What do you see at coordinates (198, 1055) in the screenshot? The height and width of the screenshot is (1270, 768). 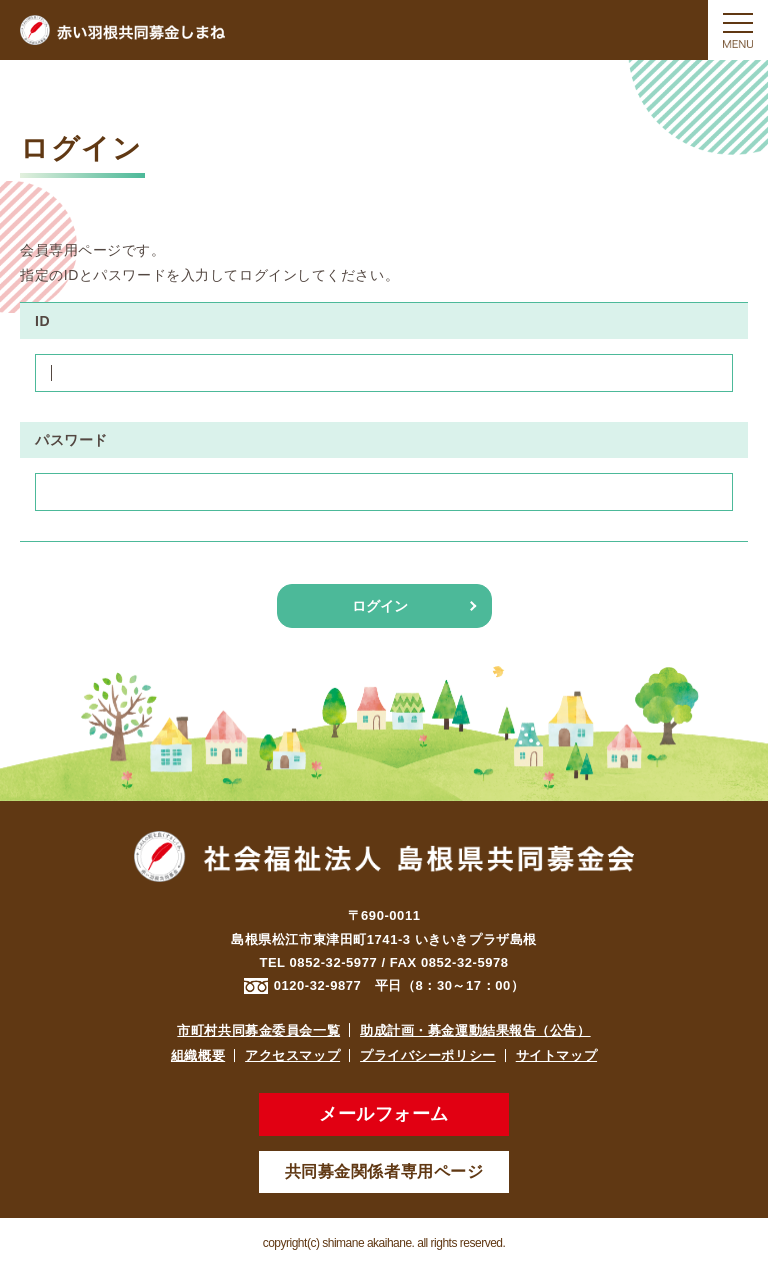 I see `組織概要` at bounding box center [198, 1055].